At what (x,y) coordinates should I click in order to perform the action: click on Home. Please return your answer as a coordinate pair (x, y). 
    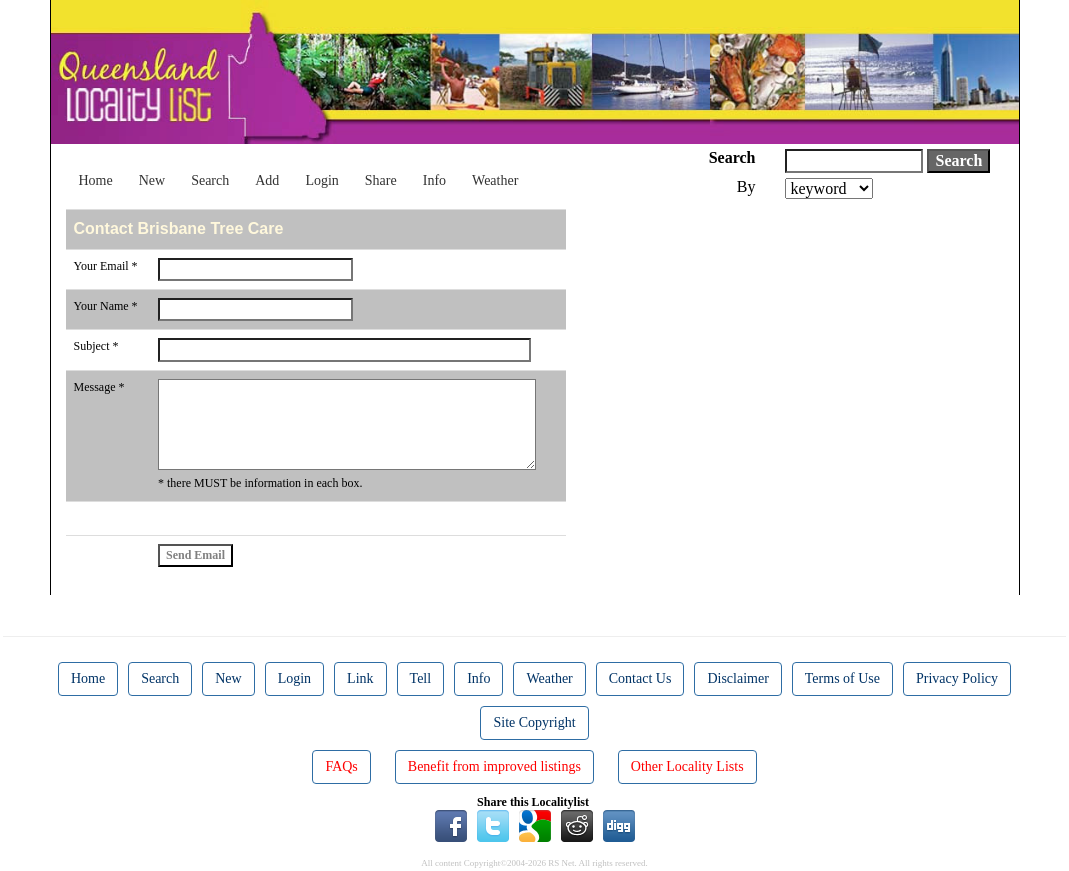
    Looking at the image, I should click on (96, 180).